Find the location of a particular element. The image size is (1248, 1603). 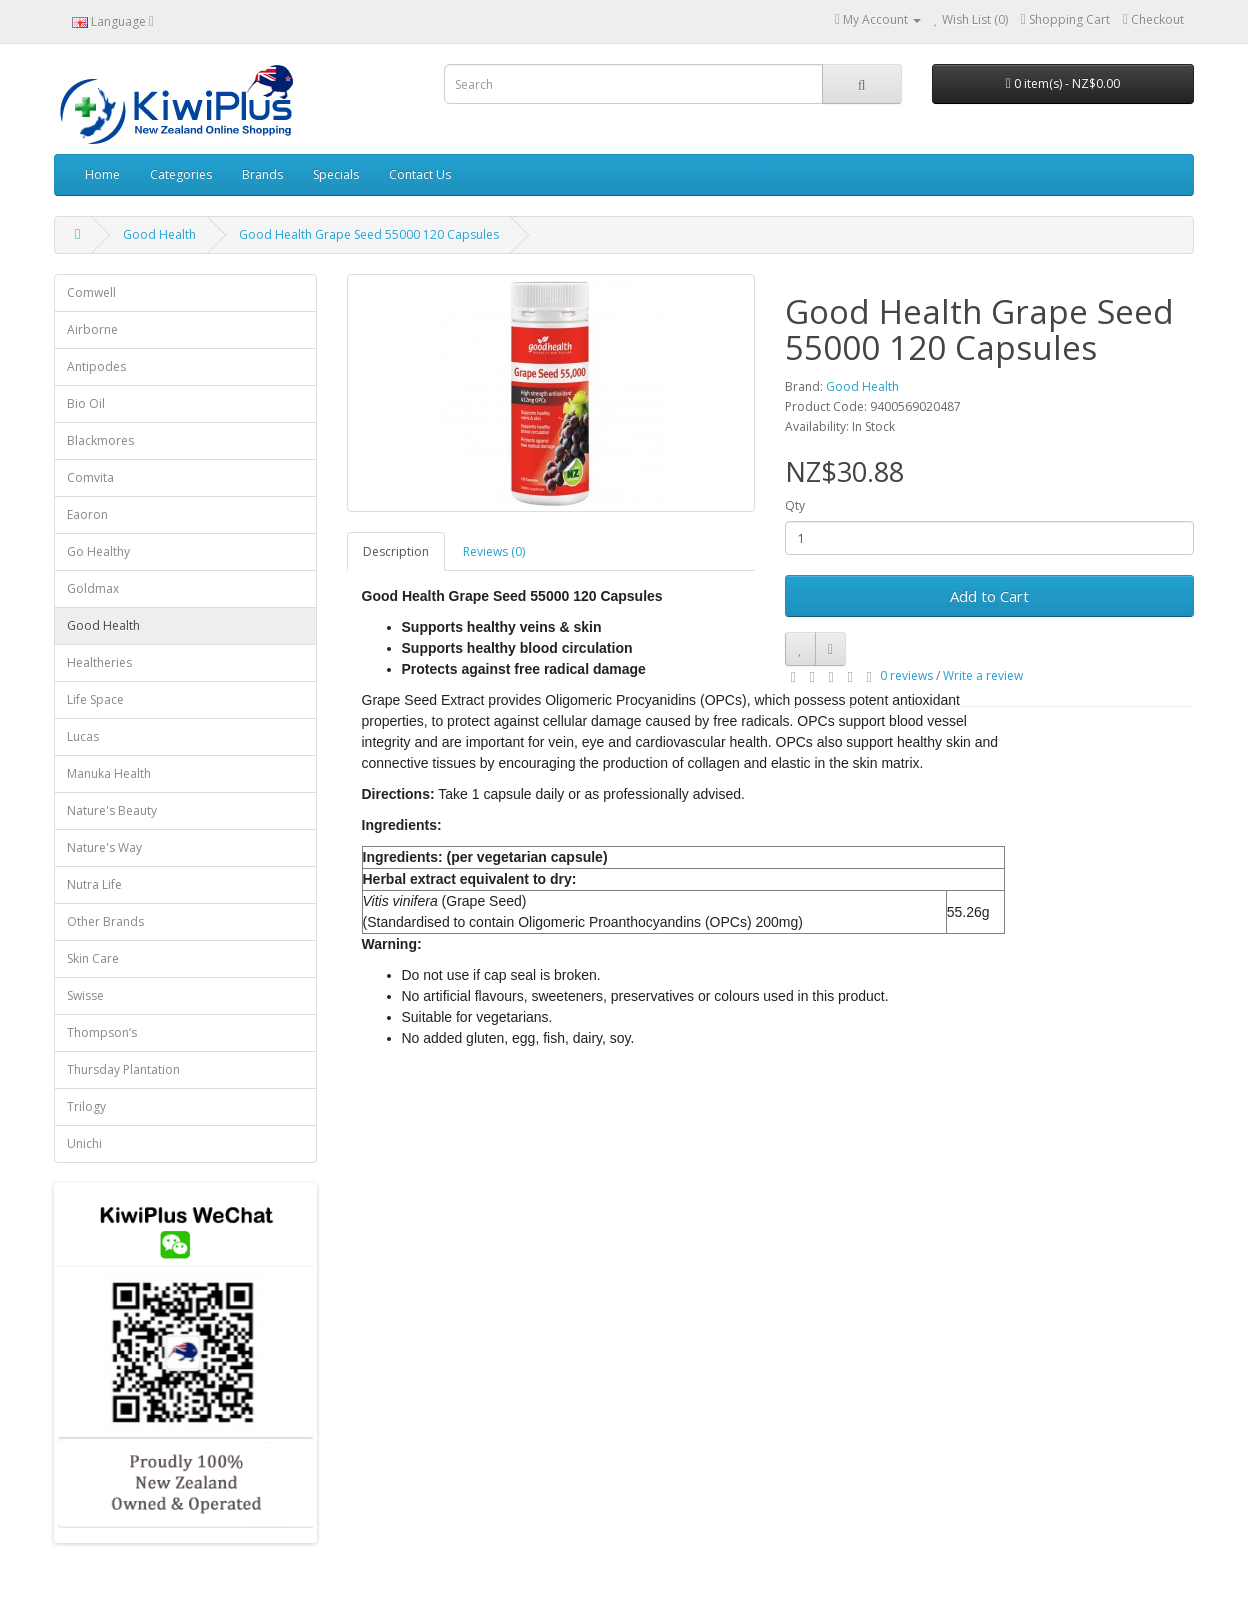

Blackmores is located at coordinates (100, 440).